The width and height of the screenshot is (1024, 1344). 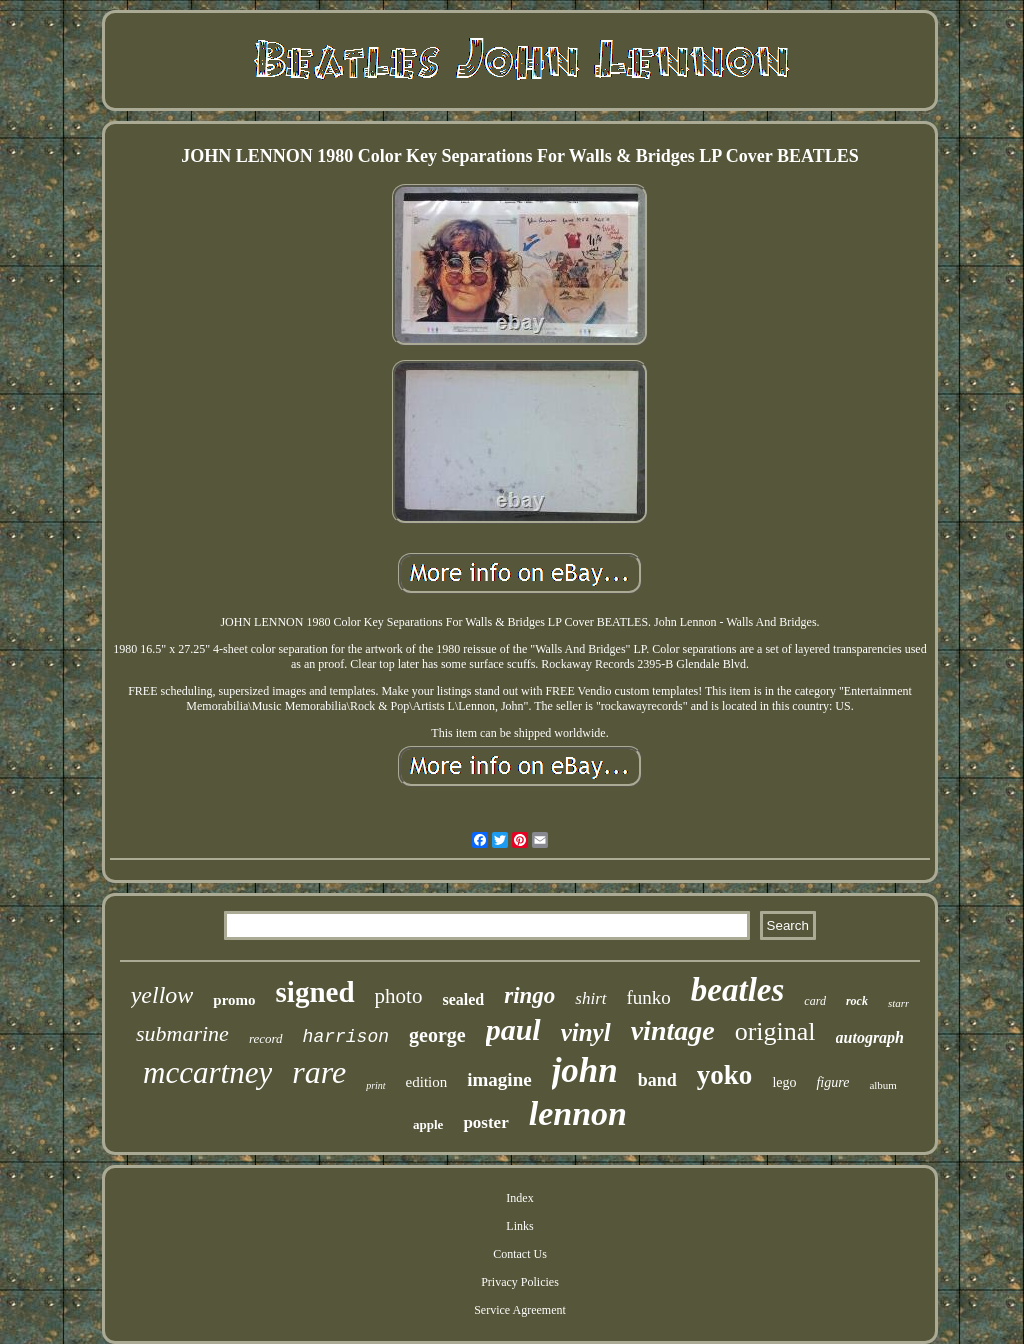 What do you see at coordinates (520, 1310) in the screenshot?
I see `Service Agreement` at bounding box center [520, 1310].